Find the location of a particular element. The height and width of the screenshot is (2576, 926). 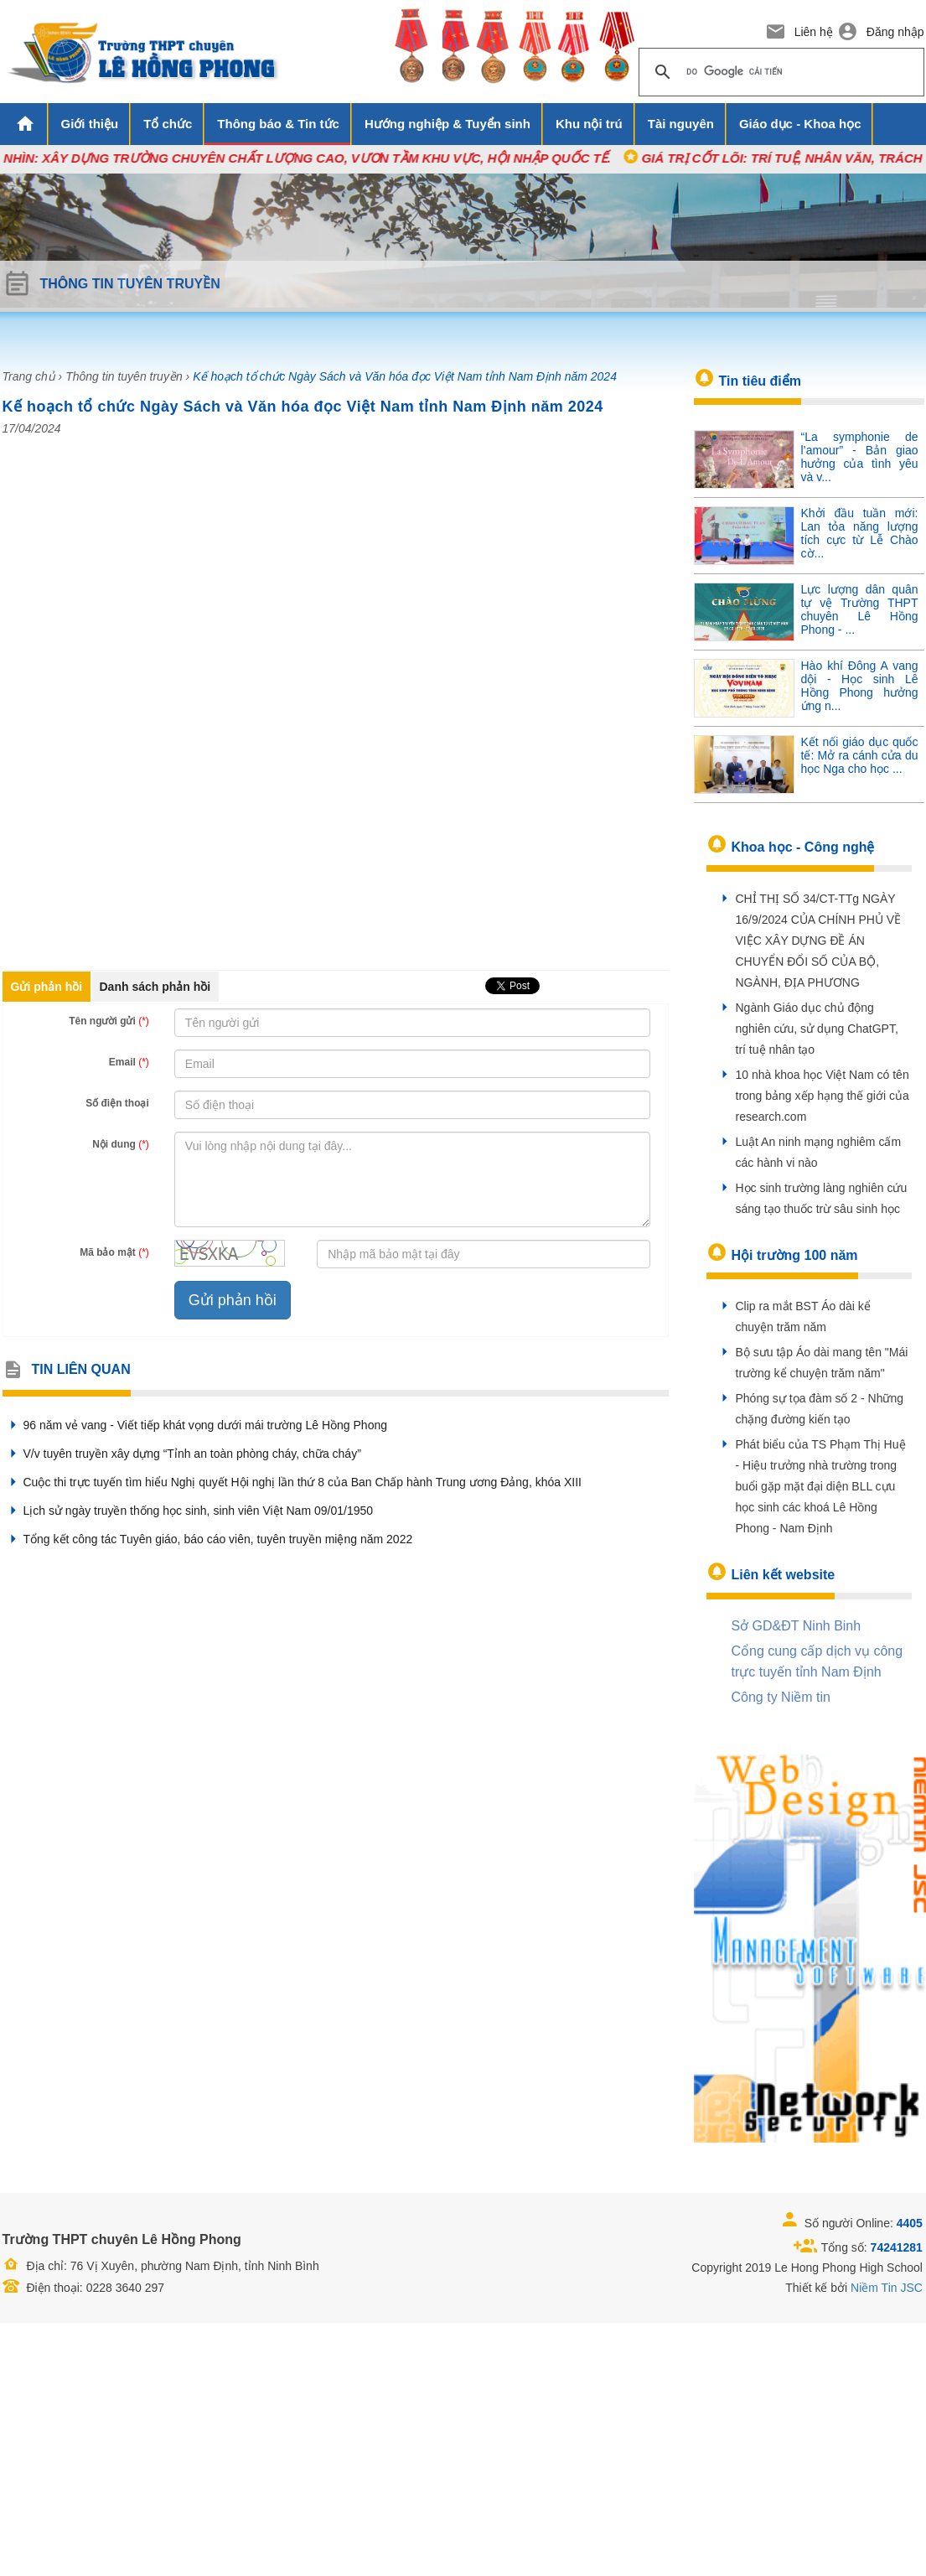

Cuộc thi trực tuyến tìm hiểu Nghị quyết Hội nghị lần thứ 8 của Ban Chấp hành Trung ương Đảng, khóa XIII is located at coordinates (292, 1482).